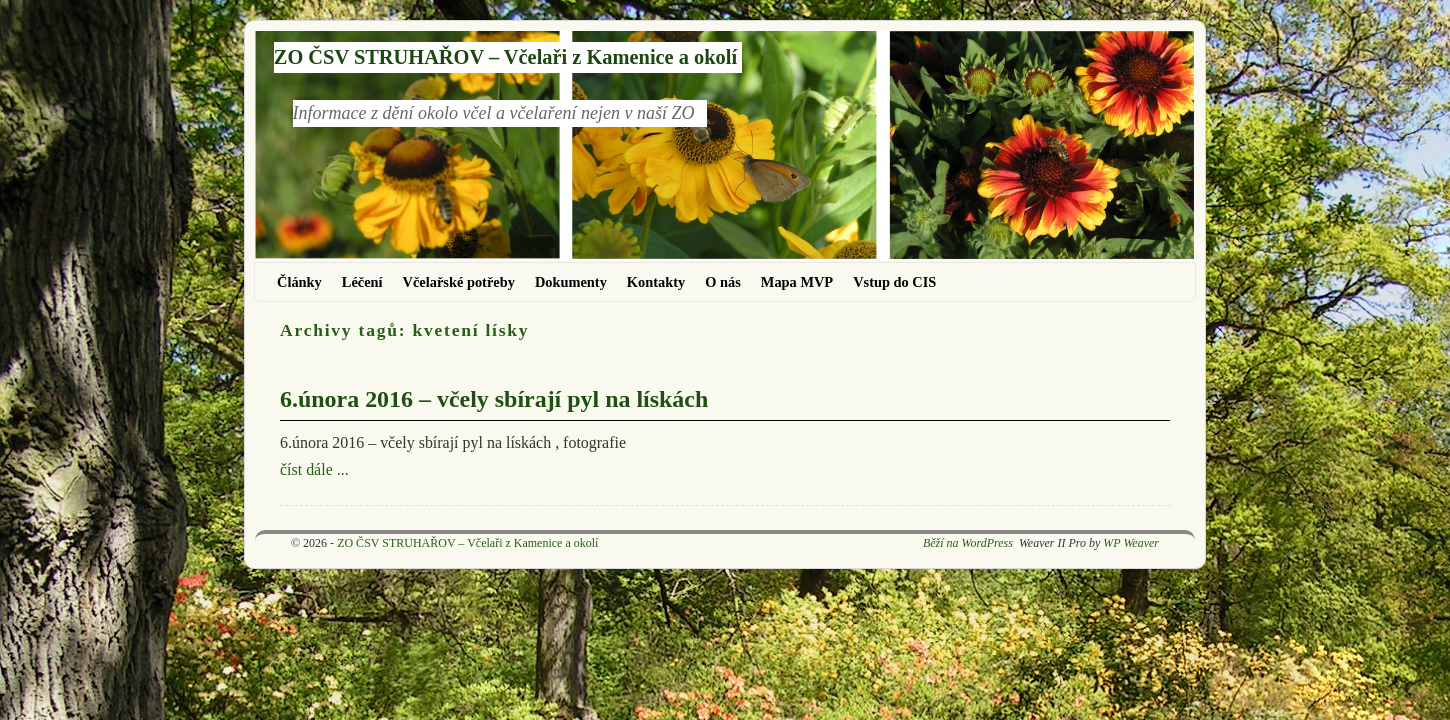 The height and width of the screenshot is (720, 1450). Describe the element at coordinates (894, 282) in the screenshot. I see `Vstup do CIS` at that location.